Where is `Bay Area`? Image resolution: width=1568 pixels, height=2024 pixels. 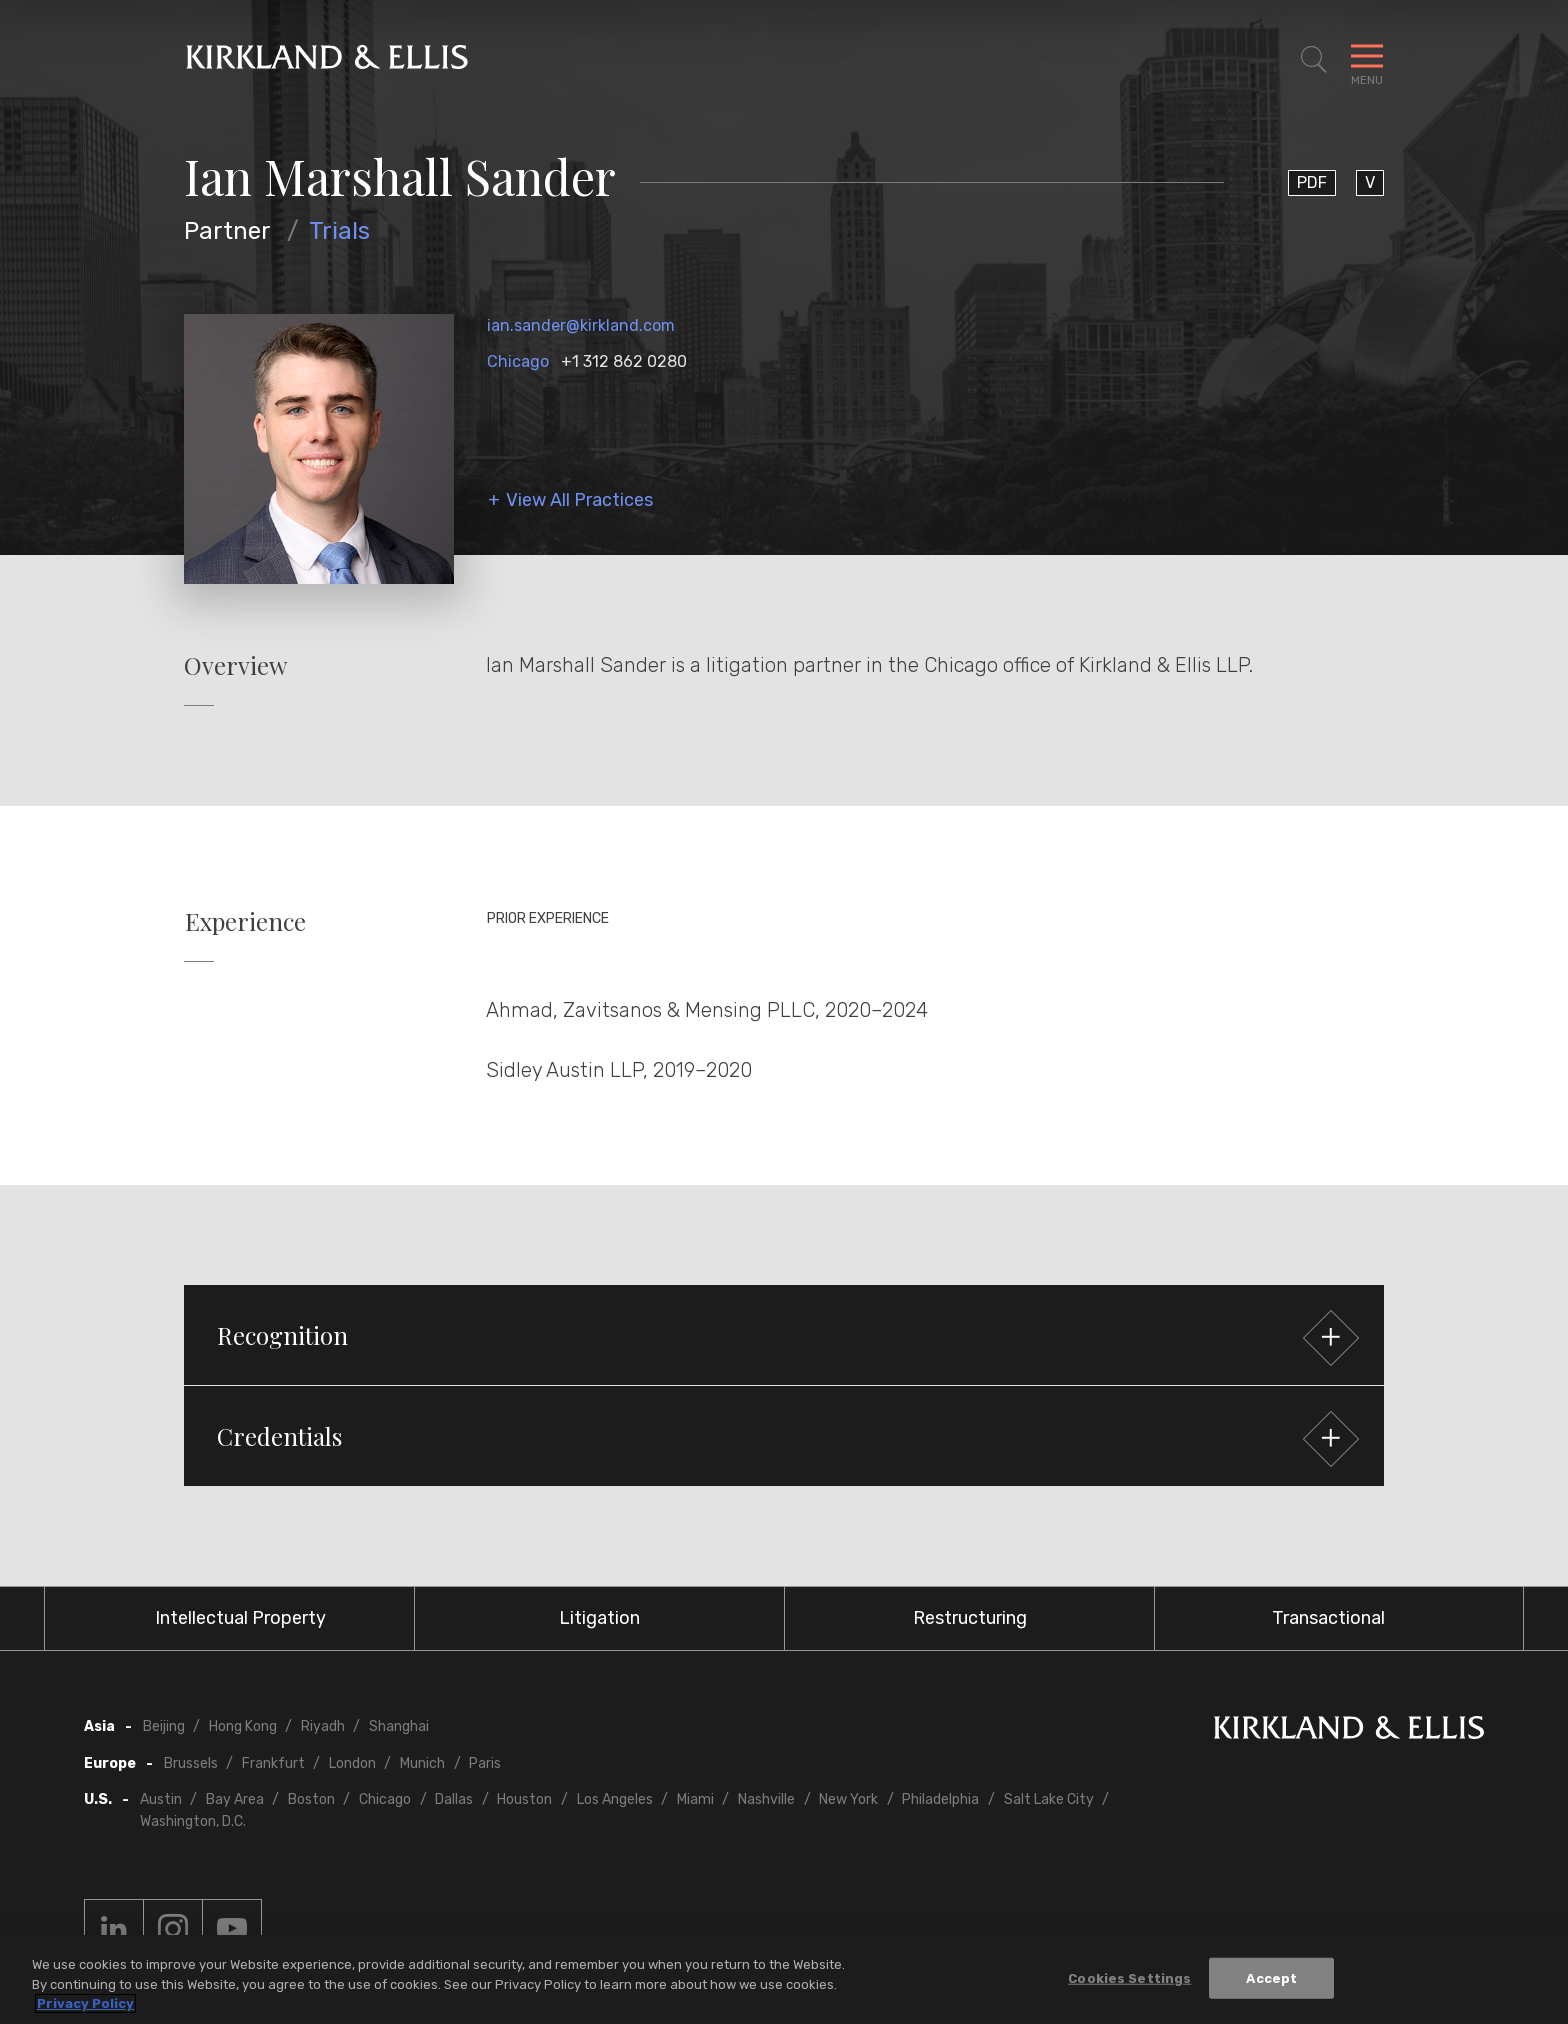
Bay Area is located at coordinates (235, 1799).